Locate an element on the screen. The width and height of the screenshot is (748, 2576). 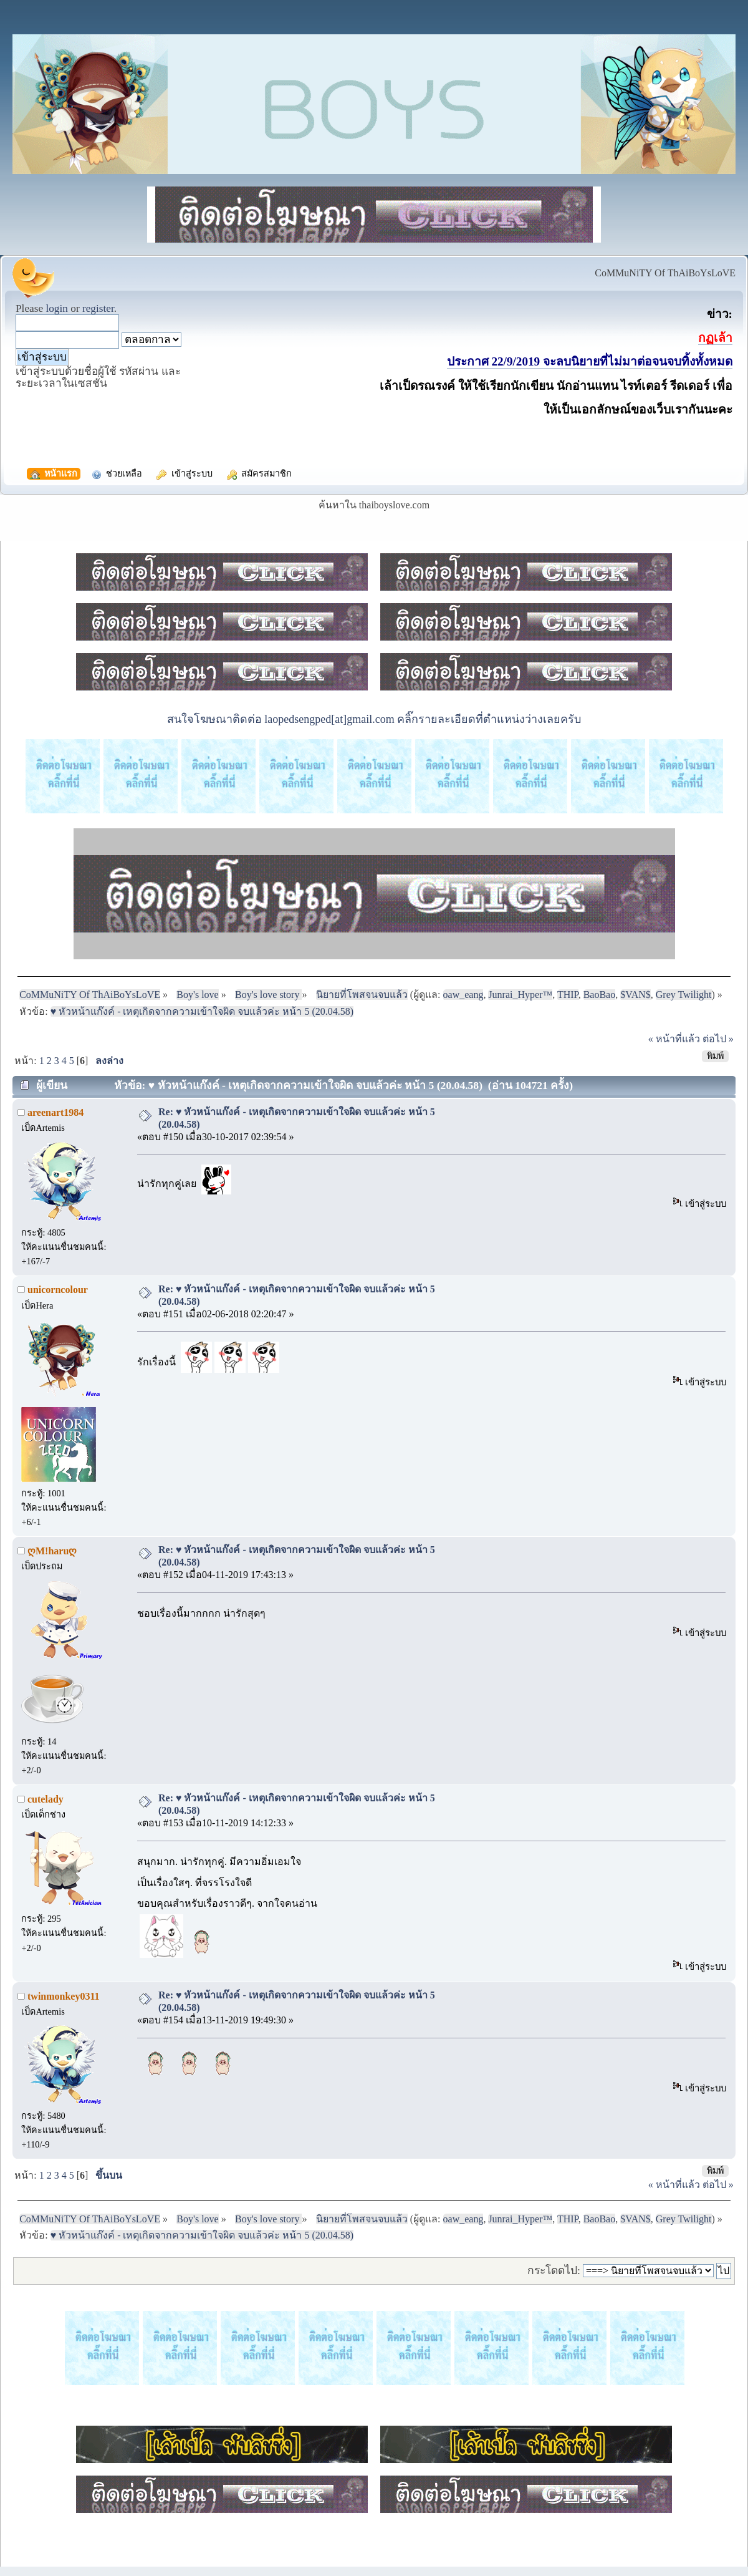
THIP is located at coordinates (567, 994).